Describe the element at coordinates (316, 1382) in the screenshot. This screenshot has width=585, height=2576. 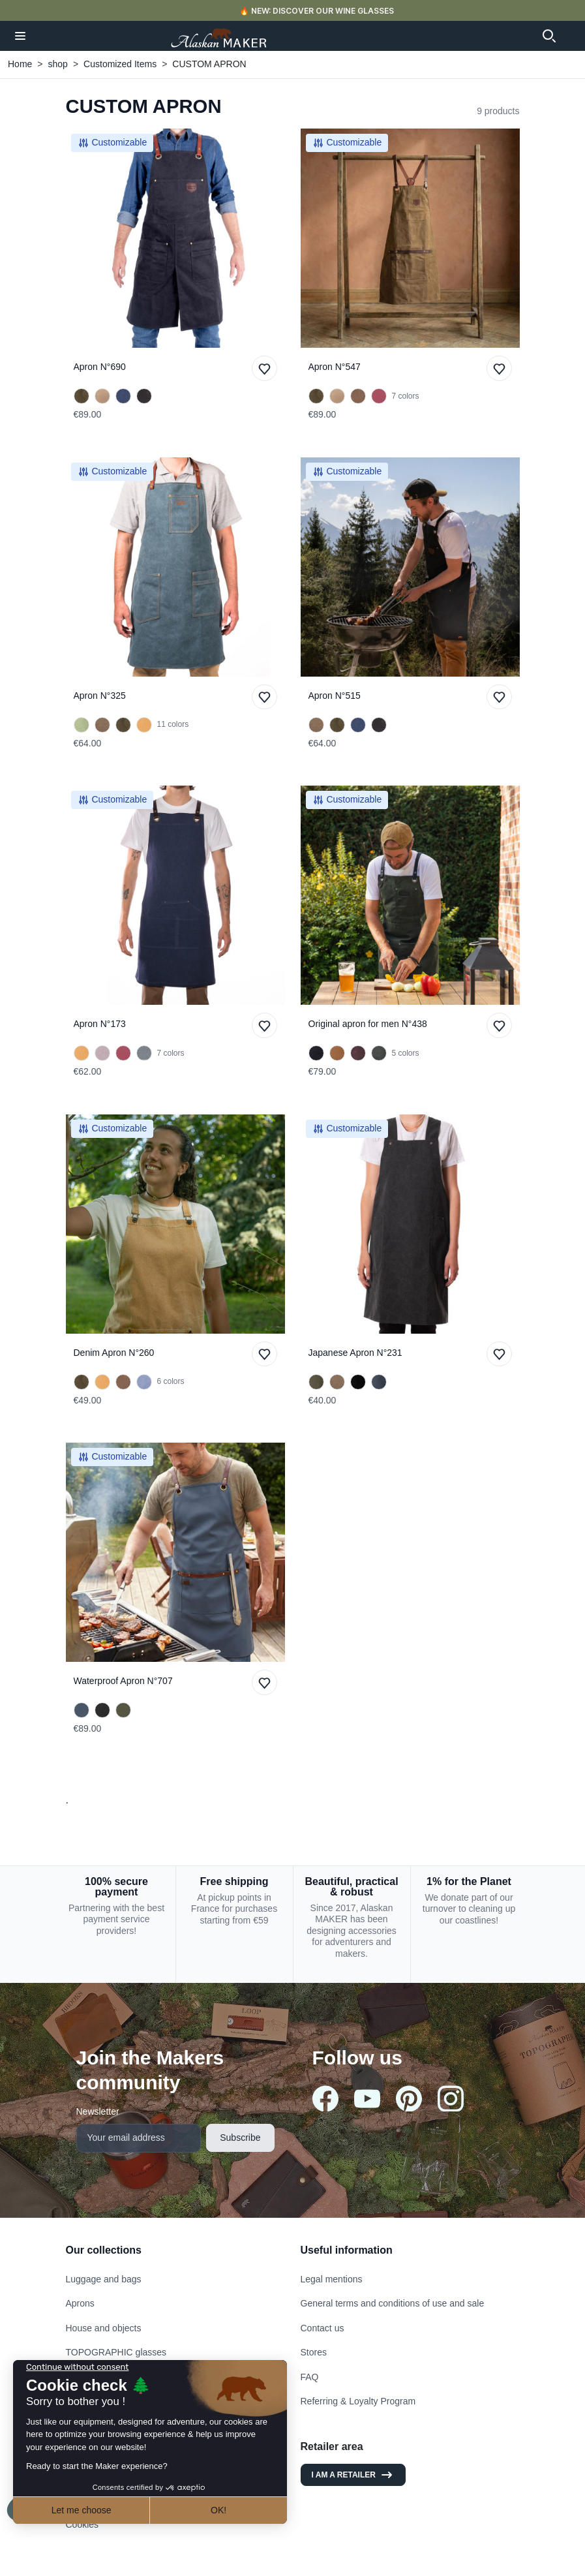
I see `[Kaki]` at that location.